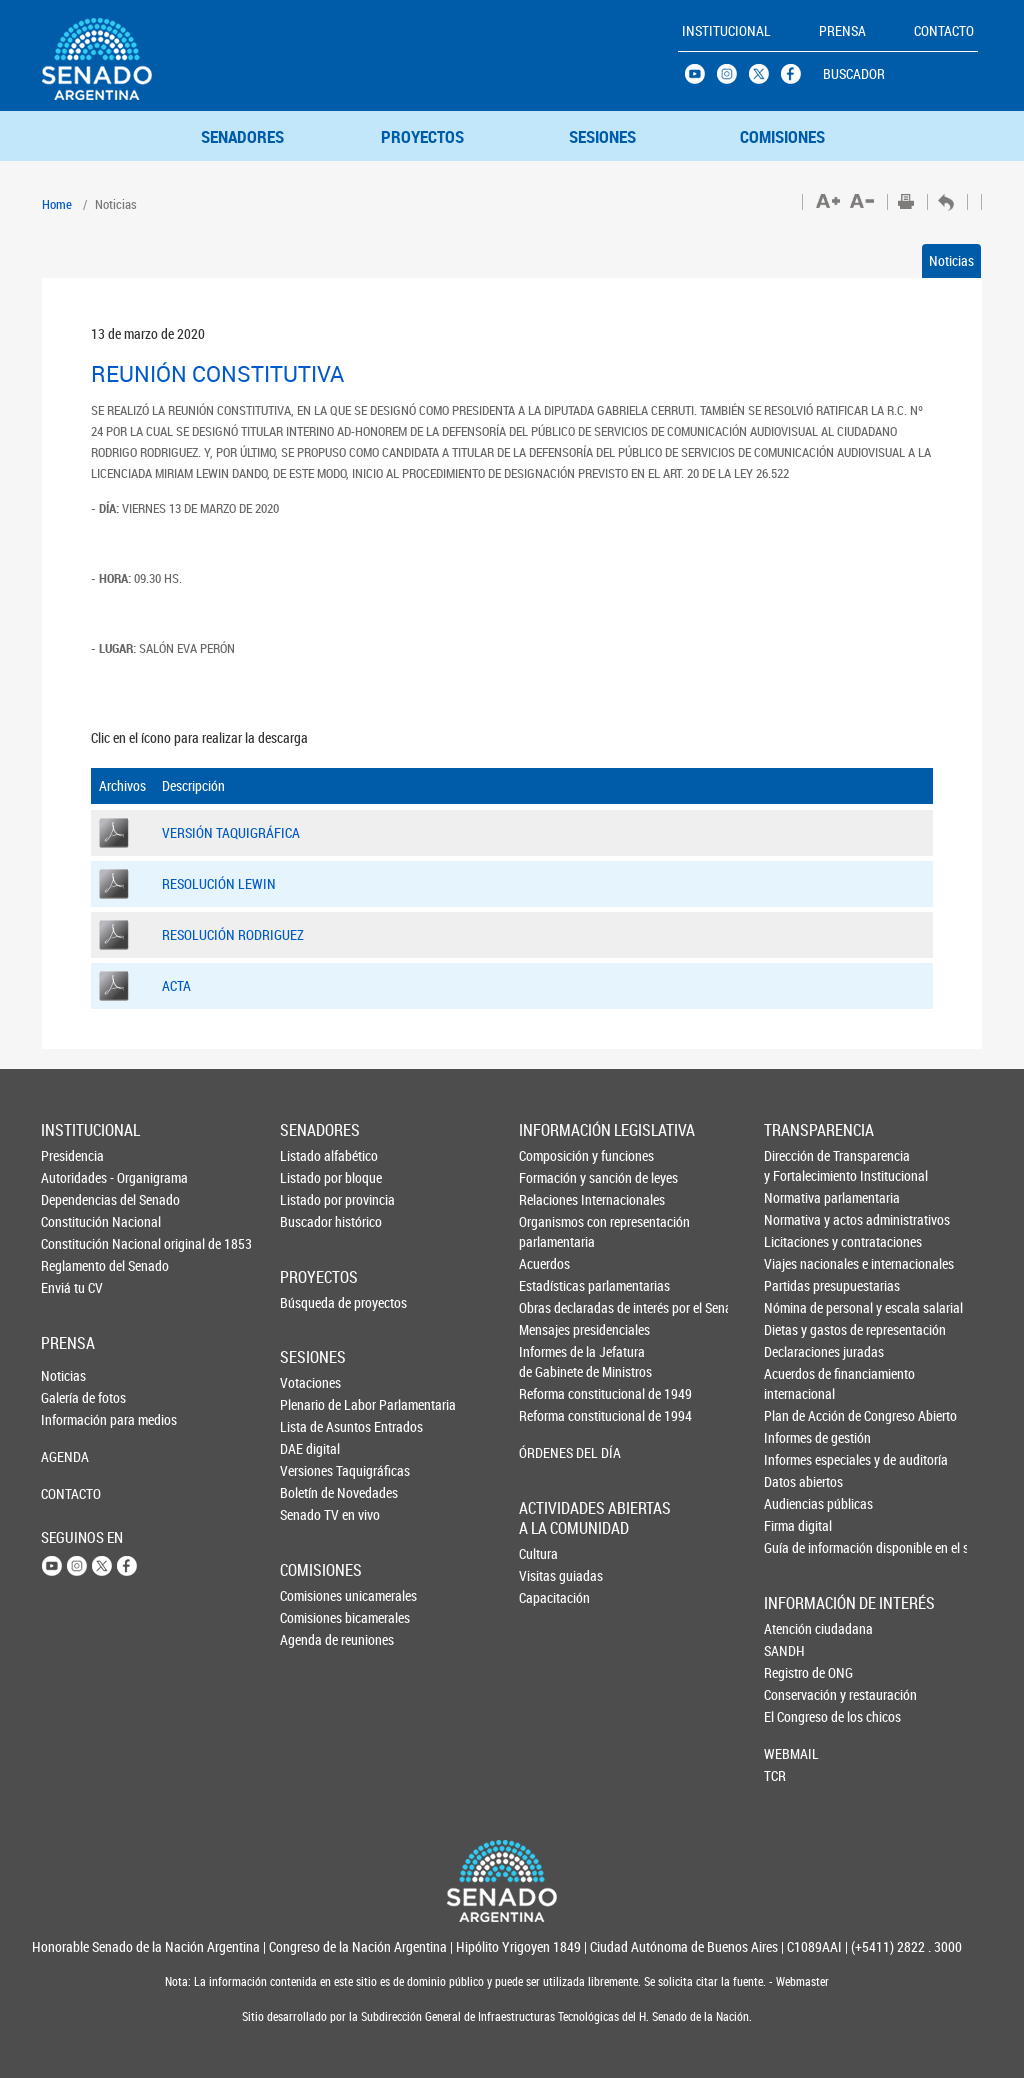  What do you see at coordinates (313, 1302) in the screenshot?
I see `Búsqueda de proyectos` at bounding box center [313, 1302].